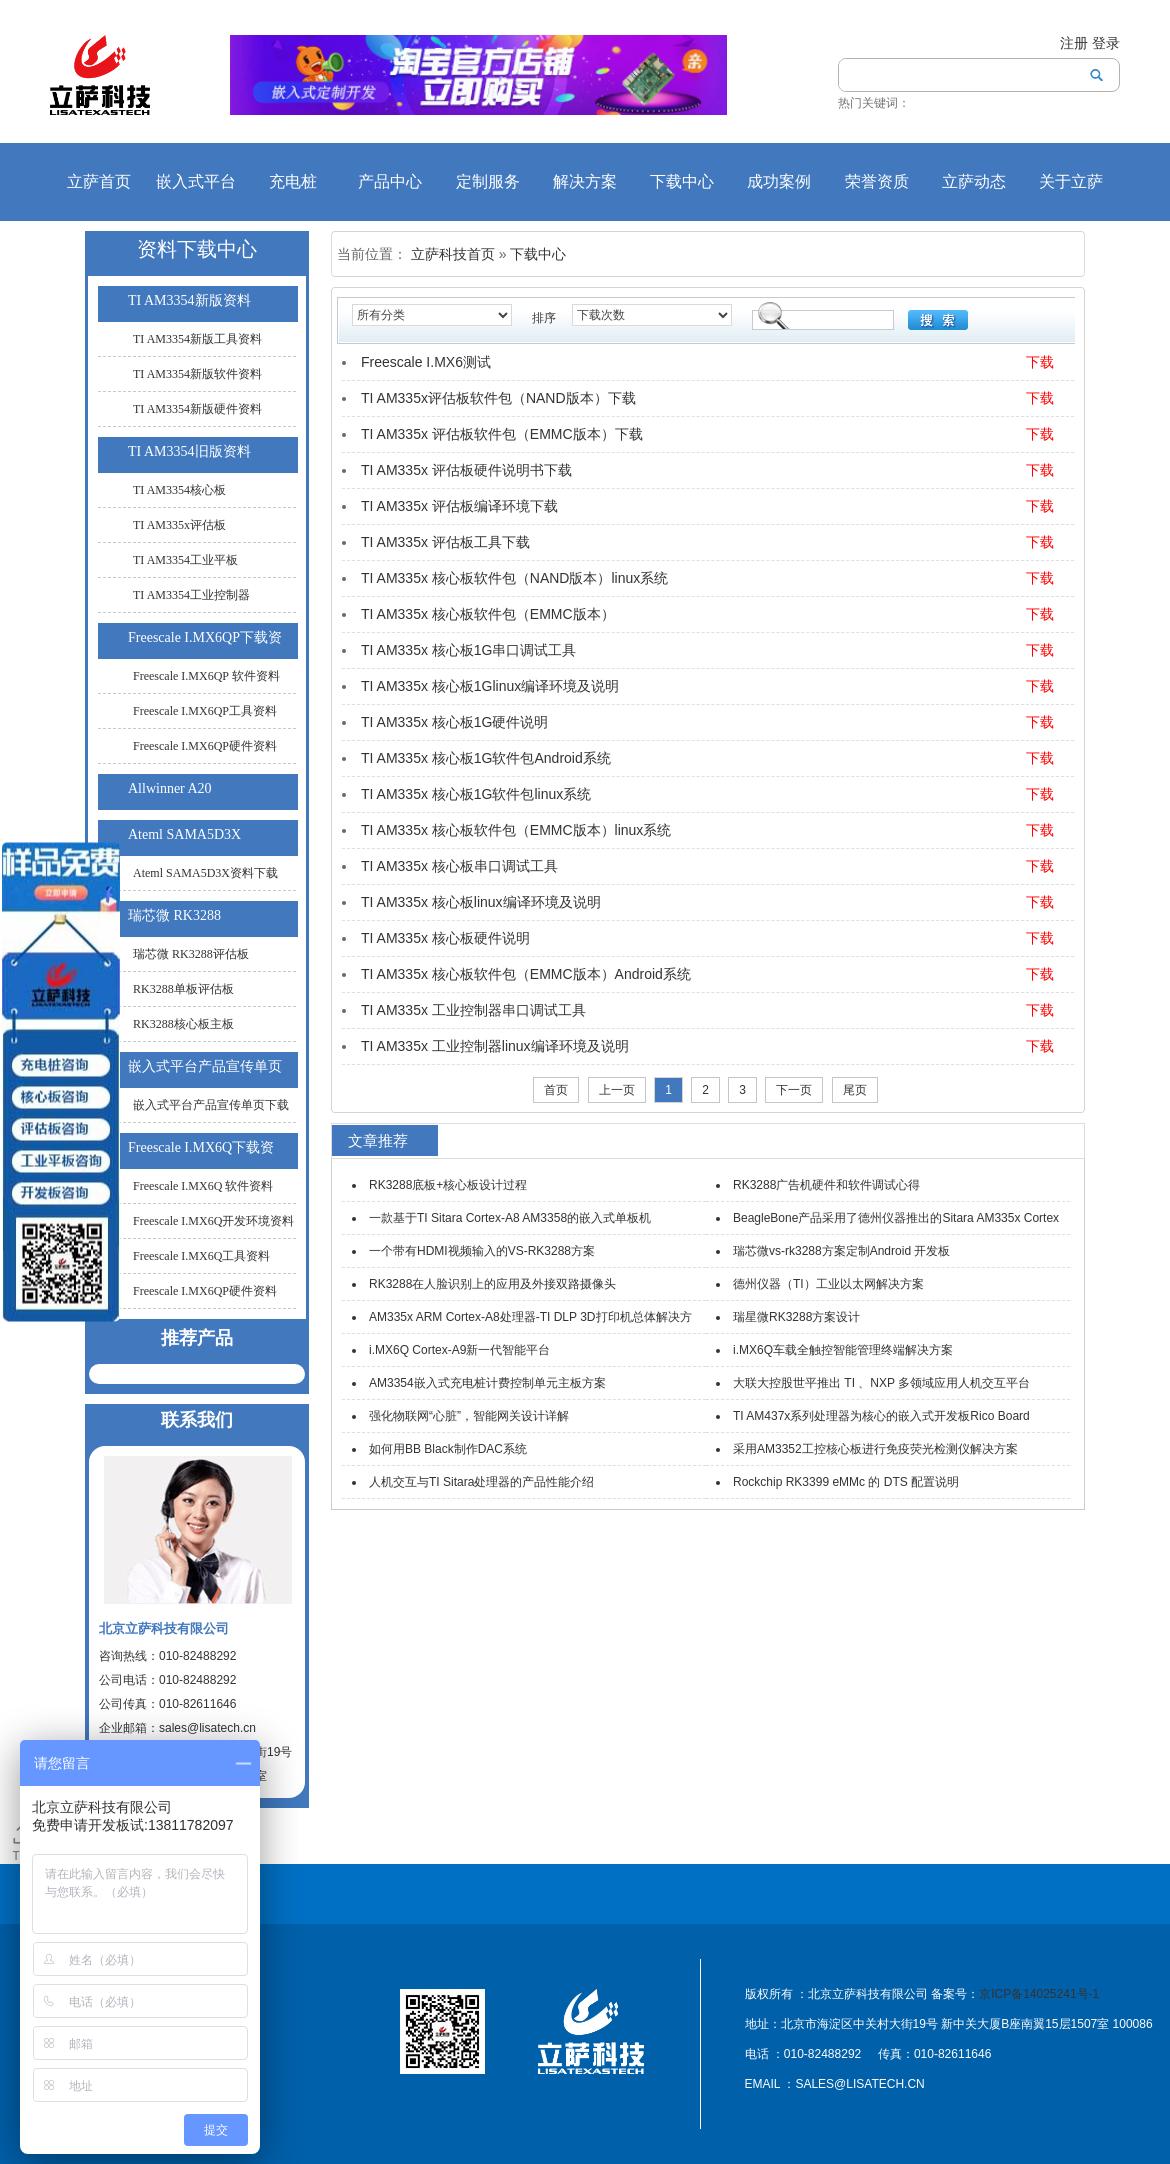  Describe the element at coordinates (1074, 43) in the screenshot. I see `注册` at that location.